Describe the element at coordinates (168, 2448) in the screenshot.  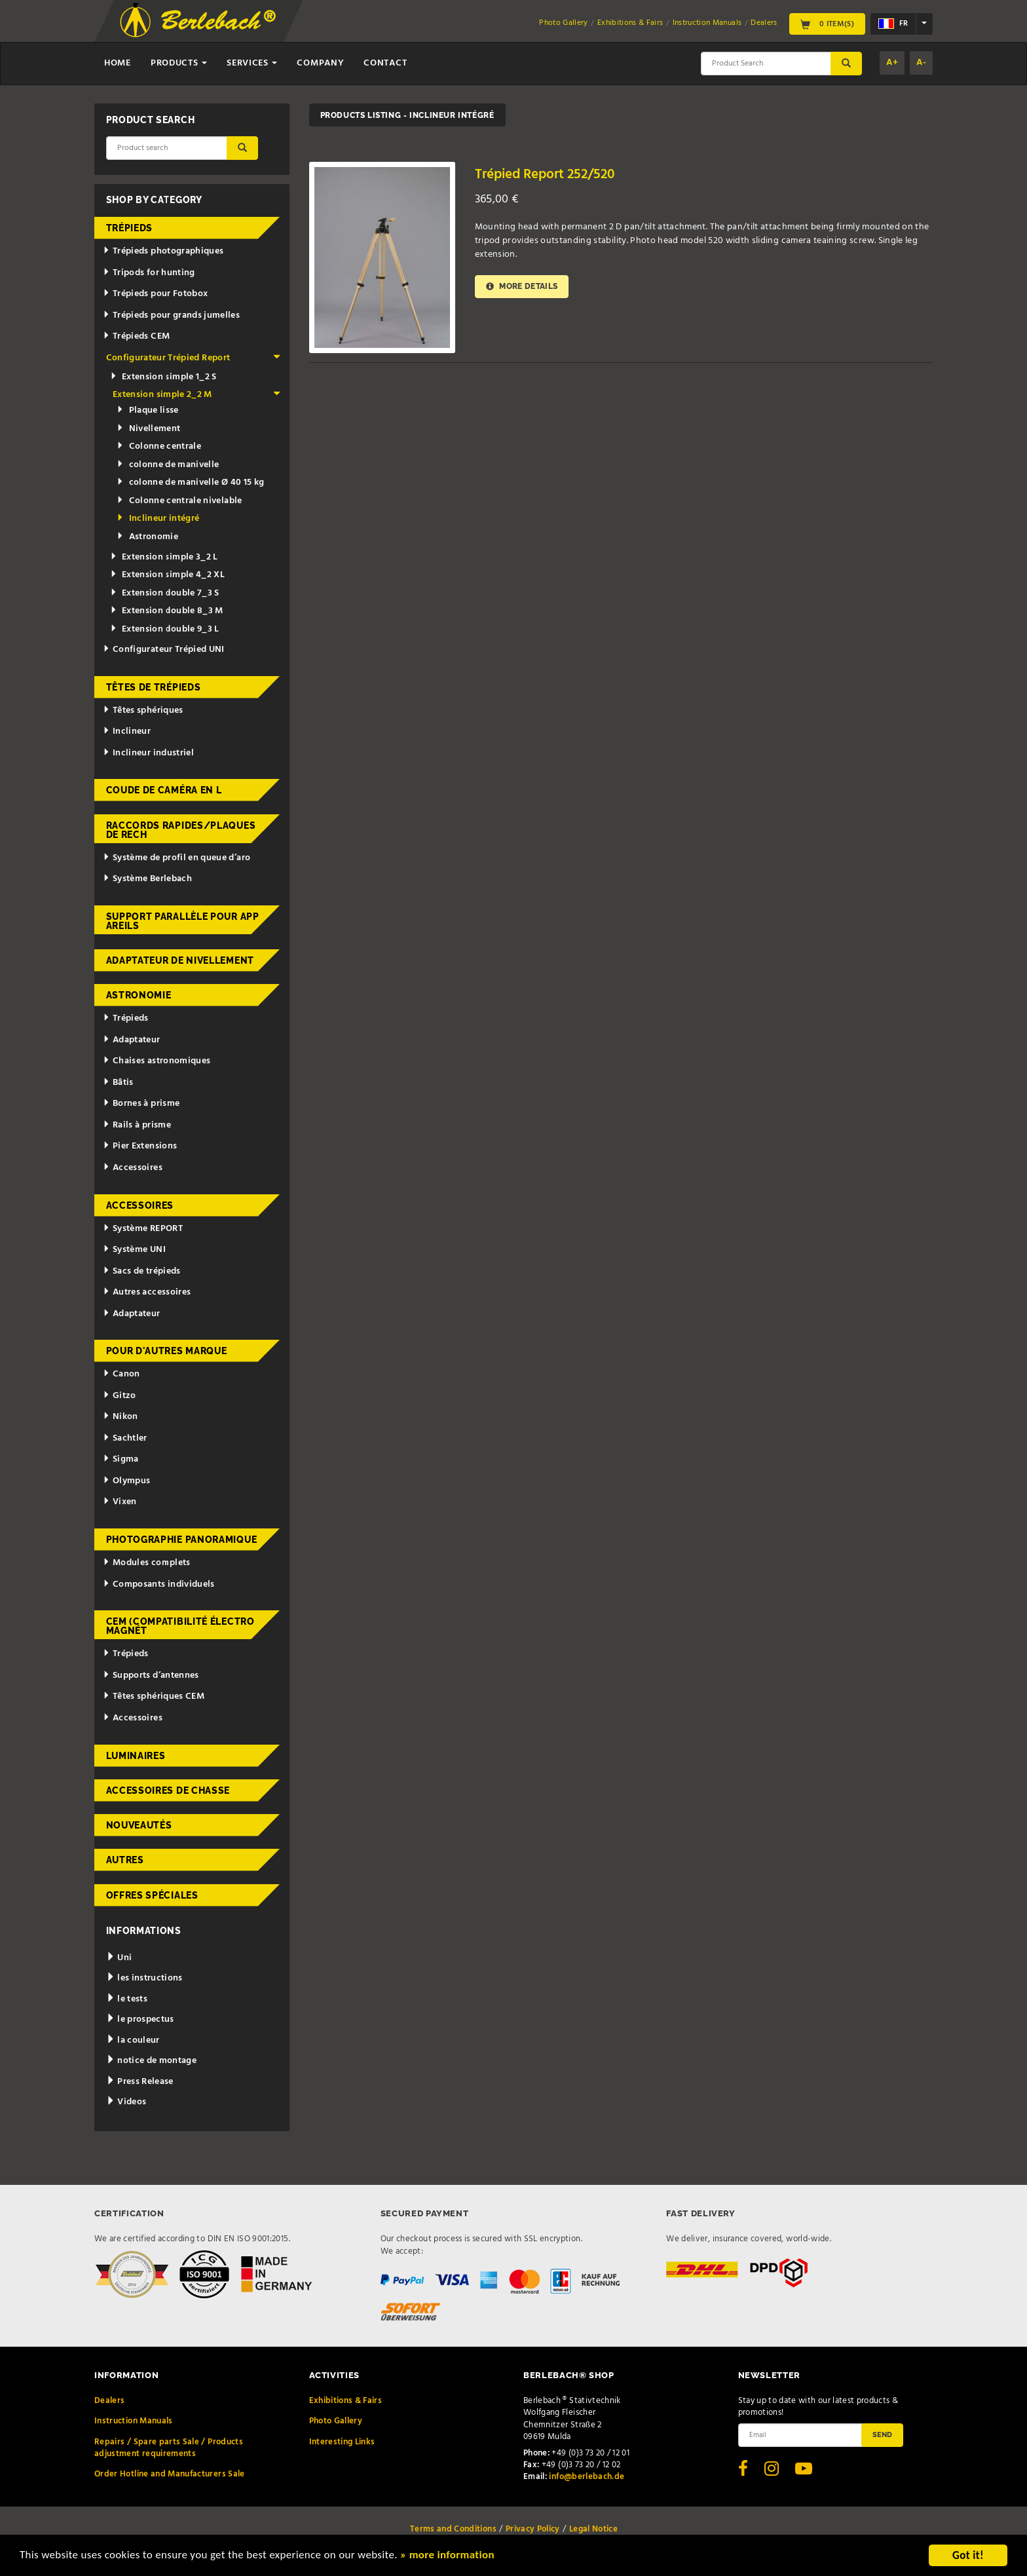
I see `Repairs / Spare parts Sale / Products adjustment requirements` at that location.